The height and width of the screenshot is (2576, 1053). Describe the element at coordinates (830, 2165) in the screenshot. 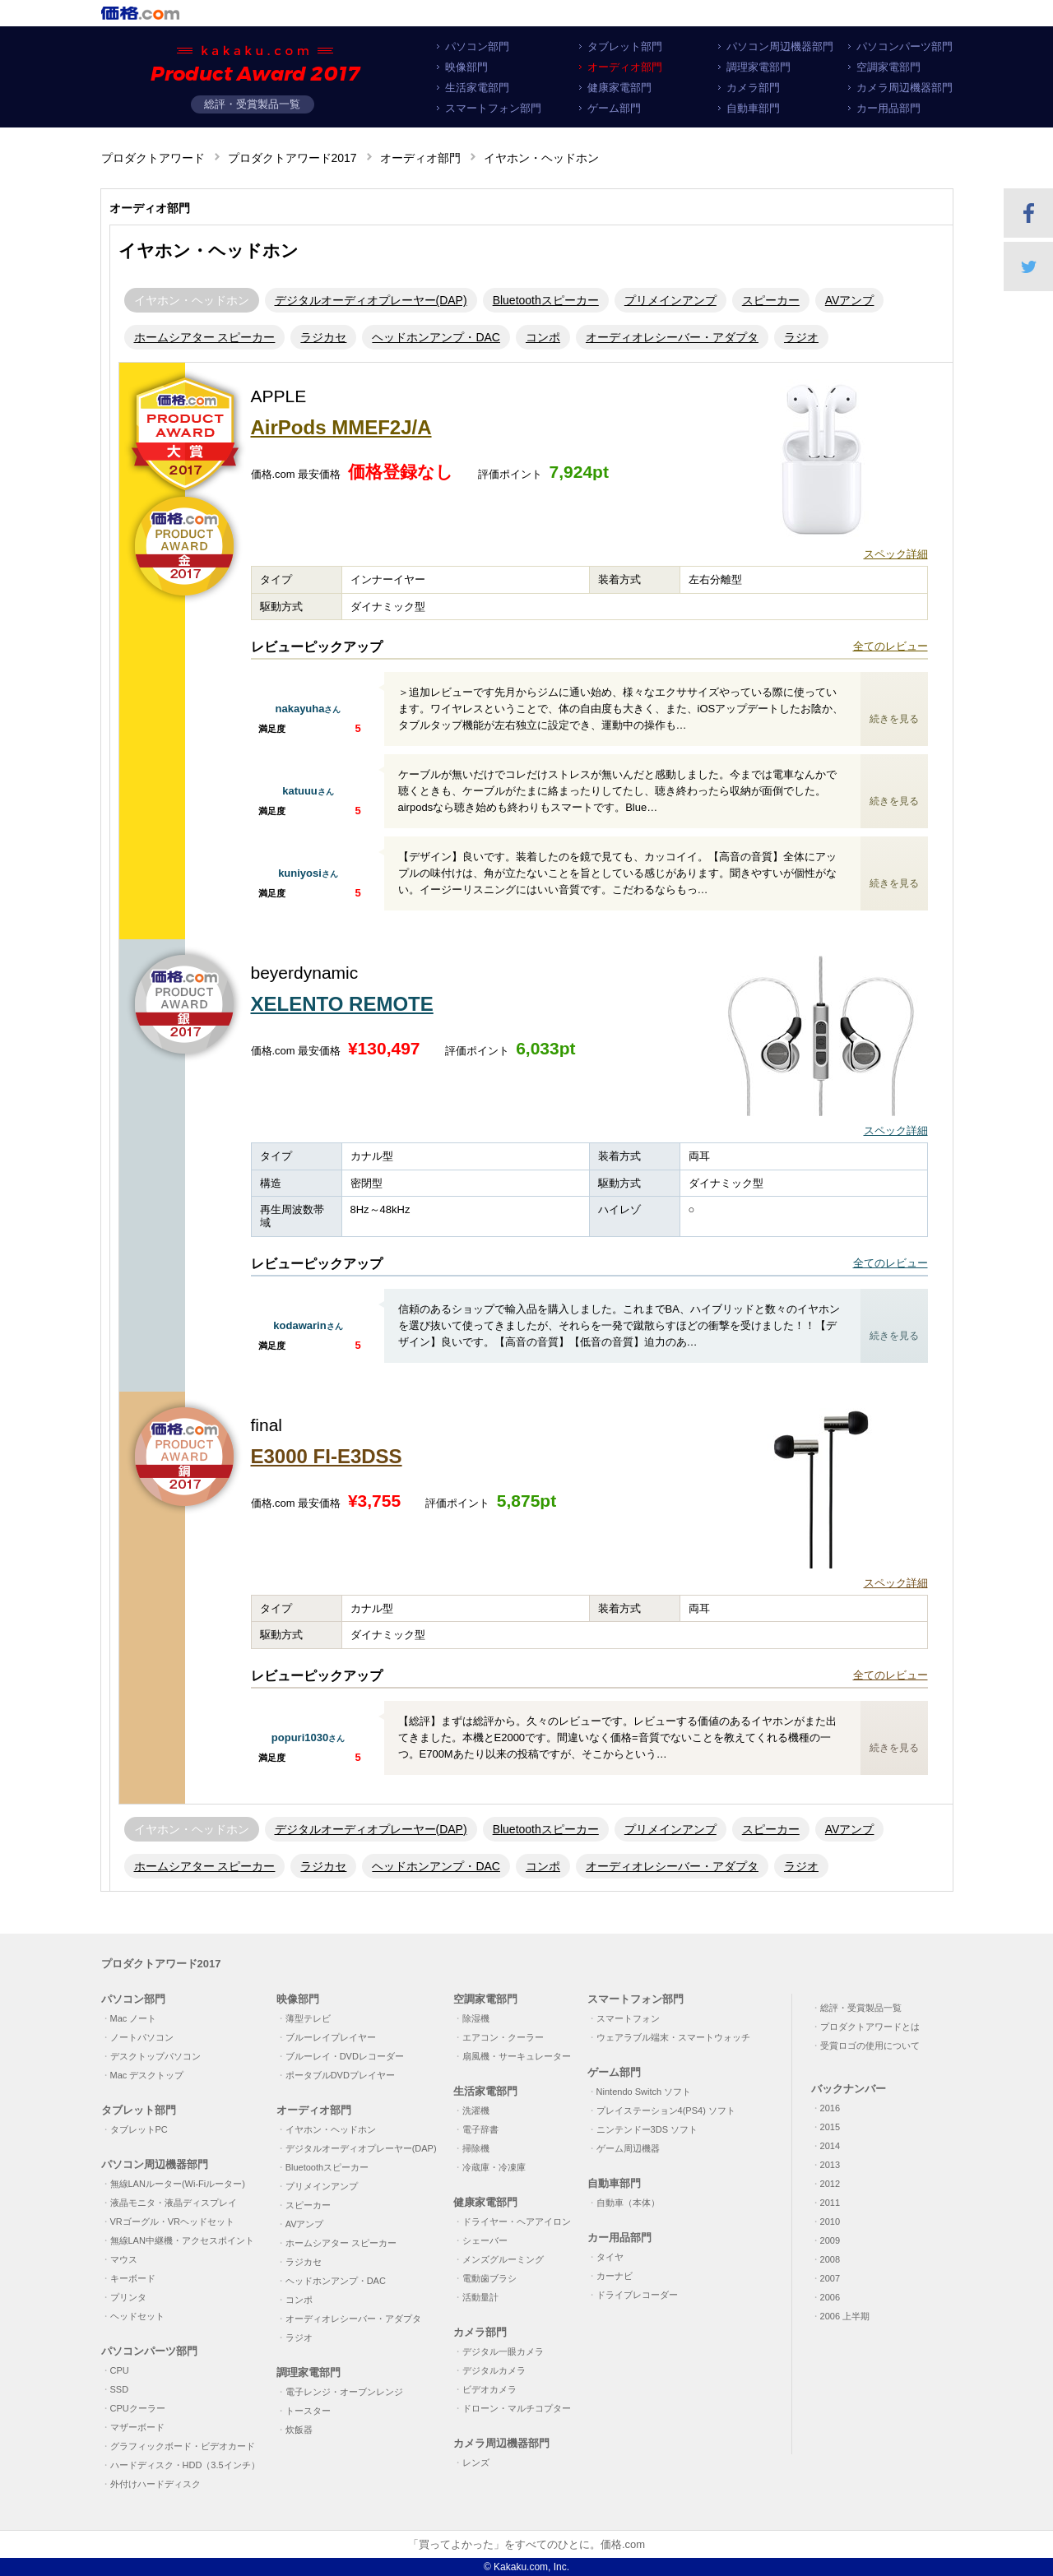

I see `2013` at that location.